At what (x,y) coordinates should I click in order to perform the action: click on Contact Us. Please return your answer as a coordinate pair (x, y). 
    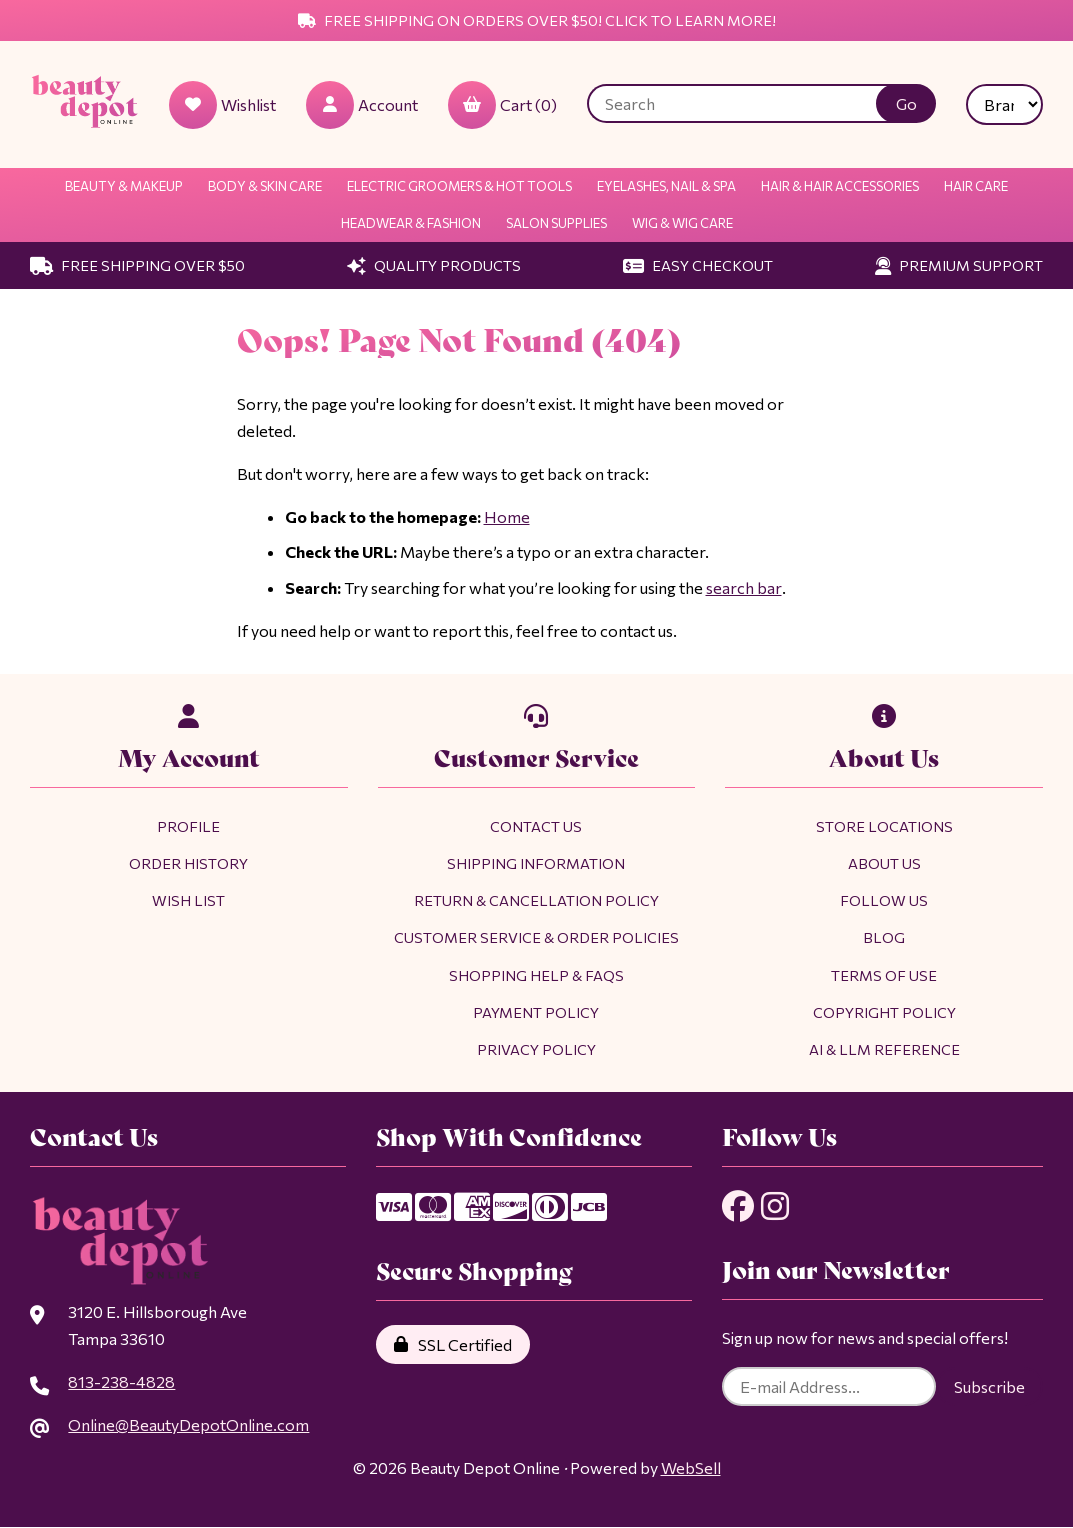
    Looking at the image, I should click on (536, 826).